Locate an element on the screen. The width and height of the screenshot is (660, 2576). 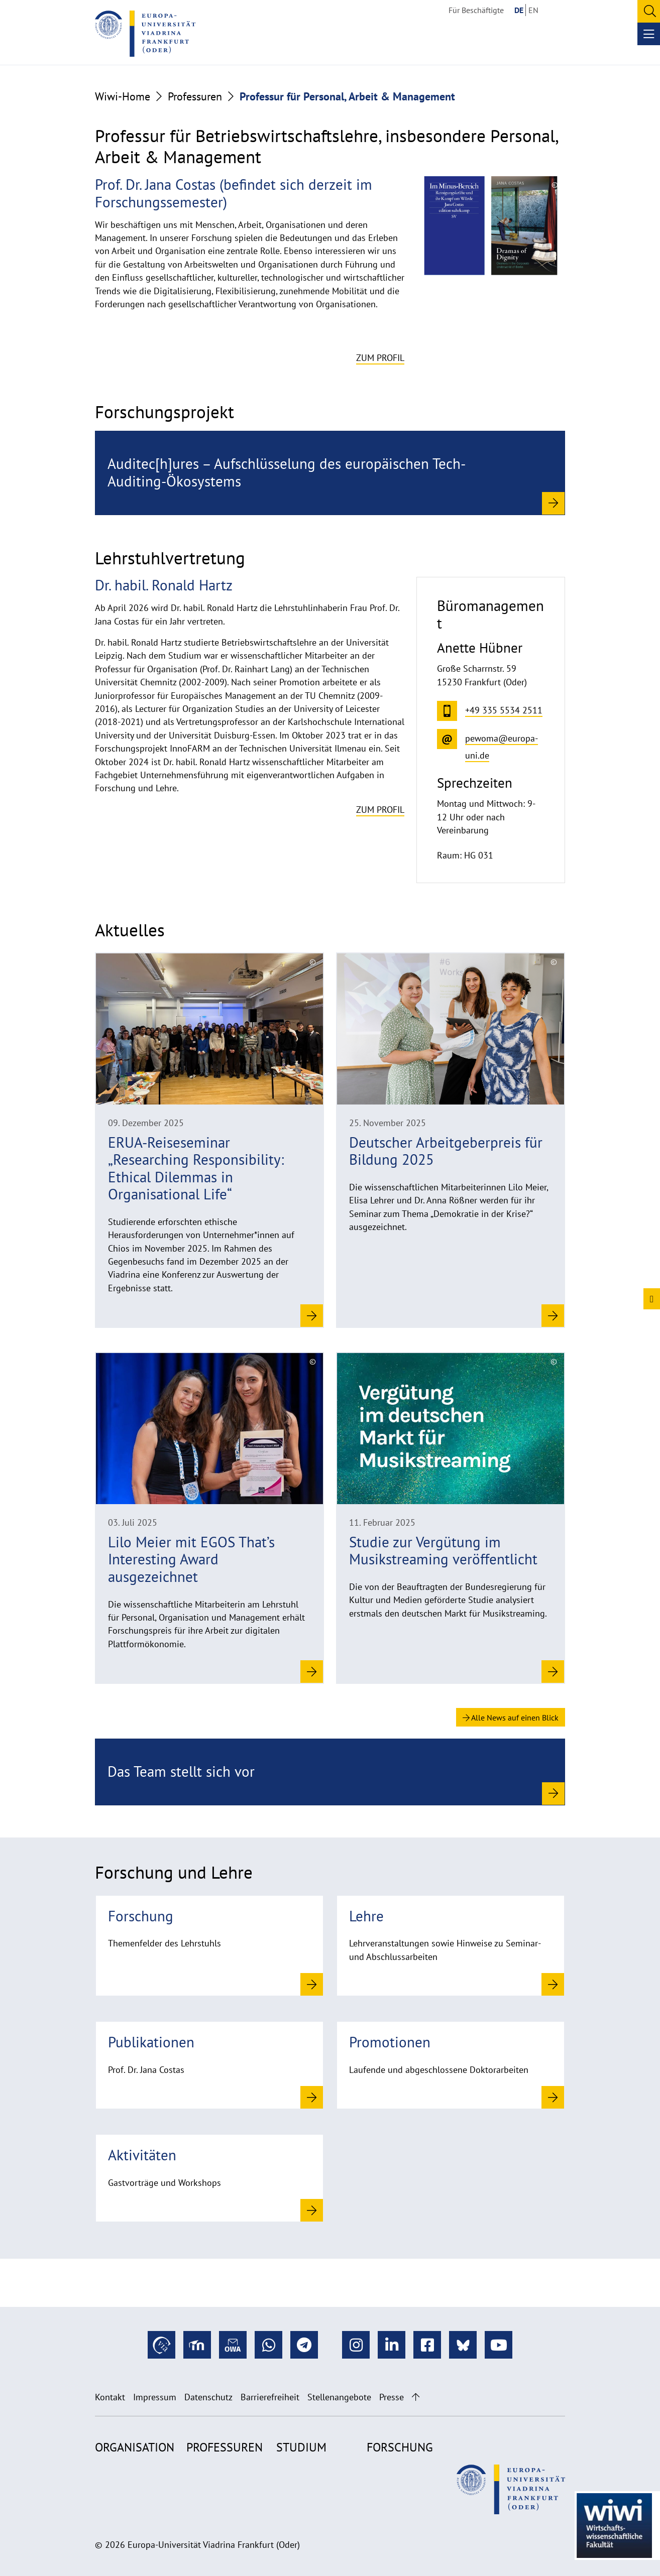
Organisation is located at coordinates (134, 2447).